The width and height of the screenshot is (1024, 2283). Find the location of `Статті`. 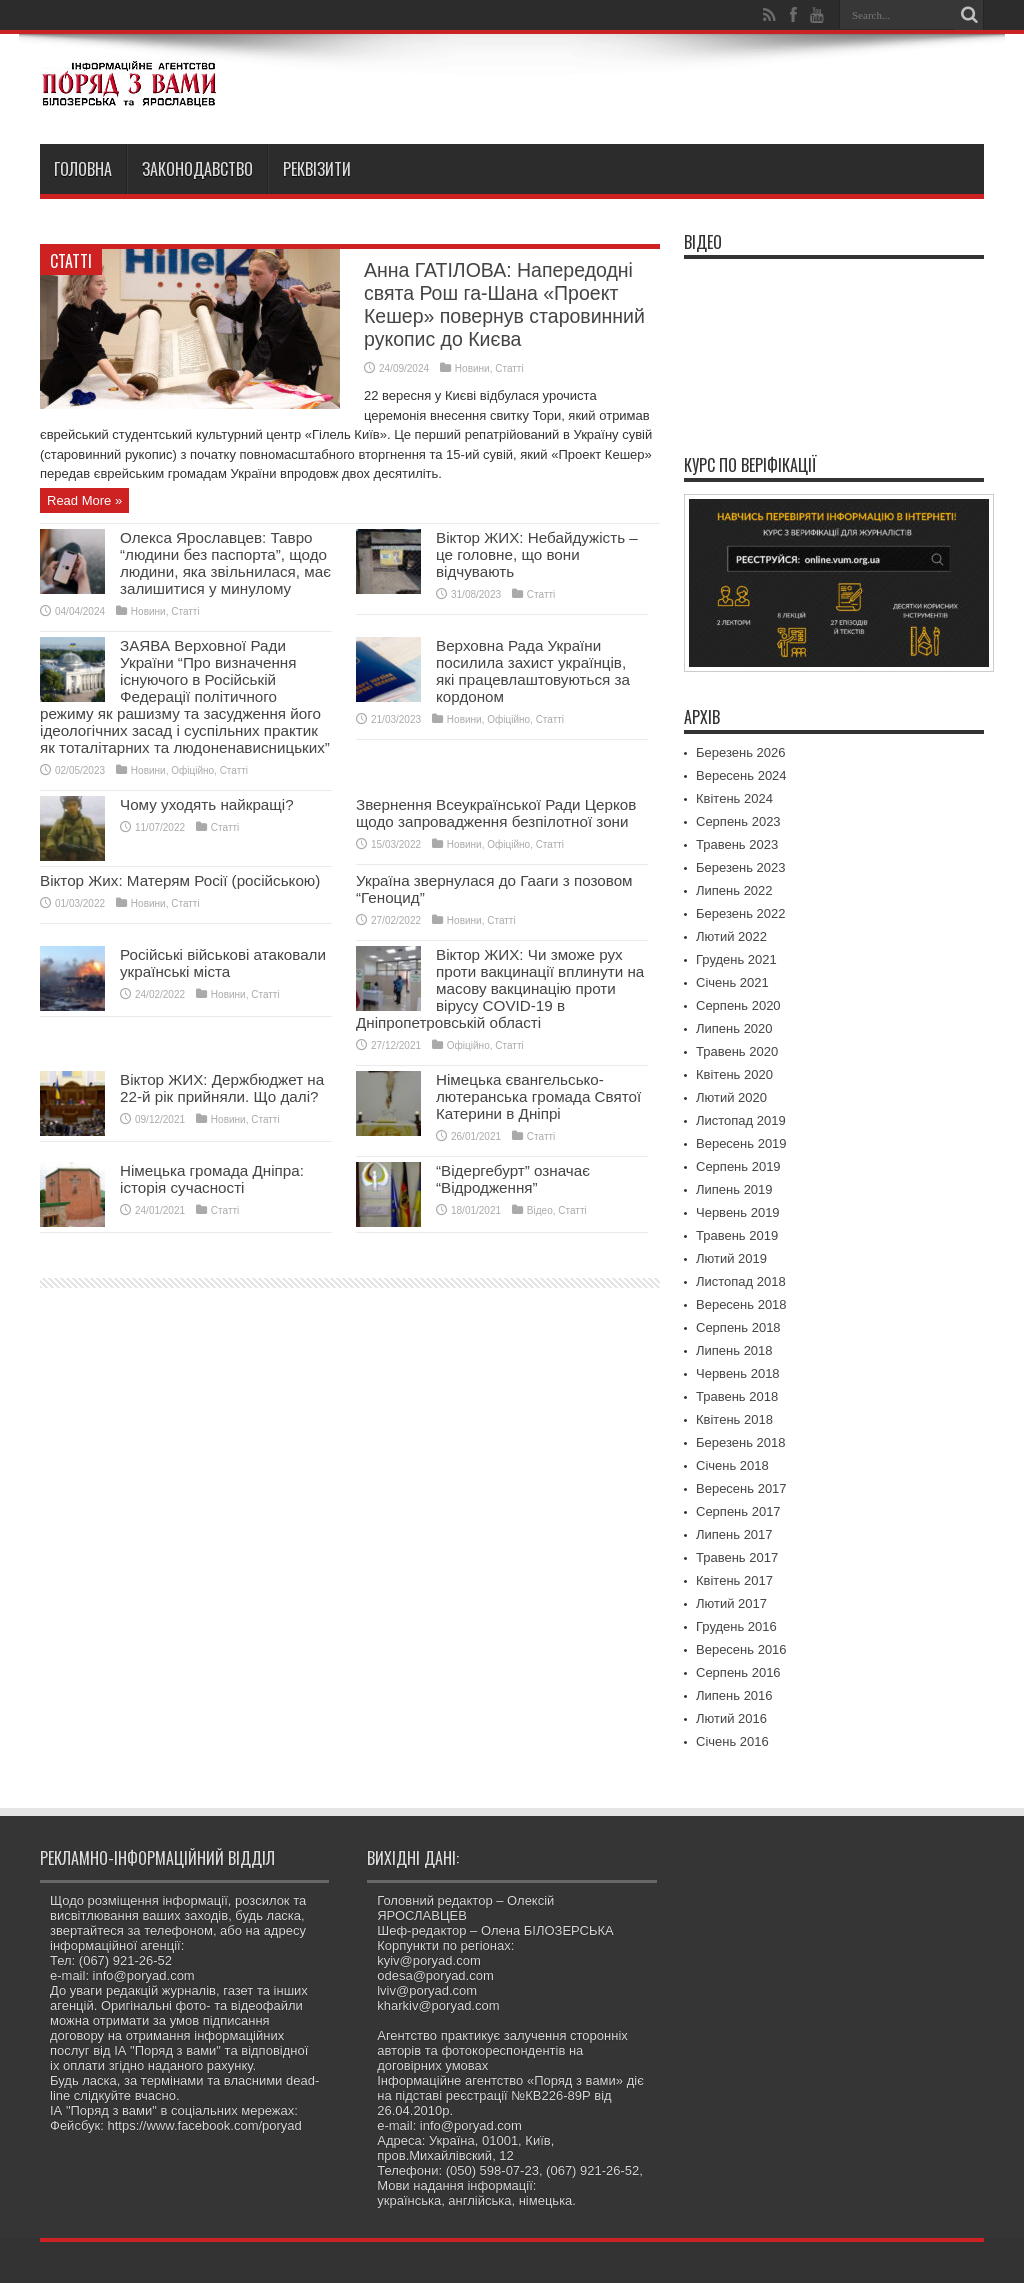

Статті is located at coordinates (71, 261).